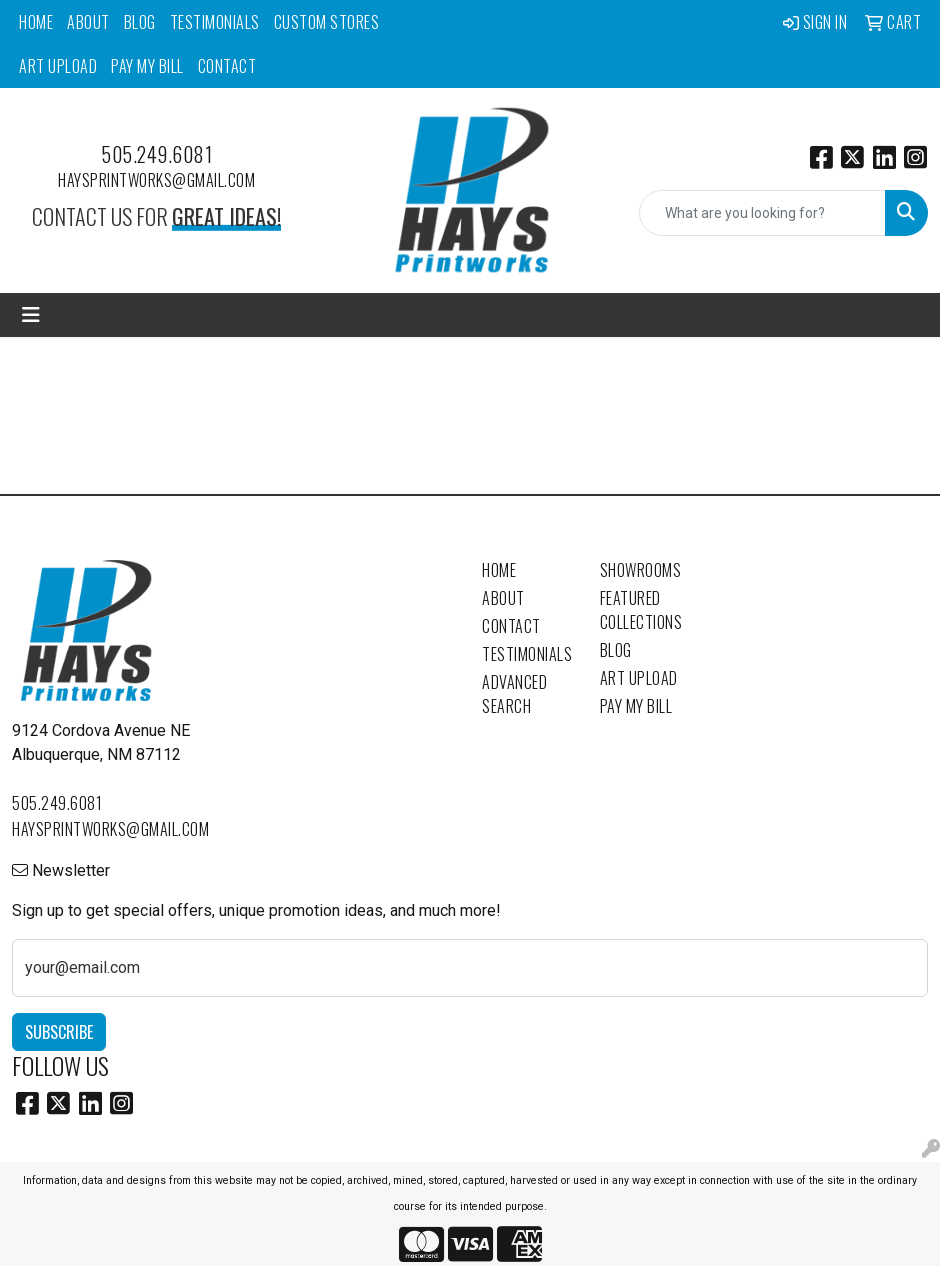  I want to click on Advanced Search, so click(514, 694).